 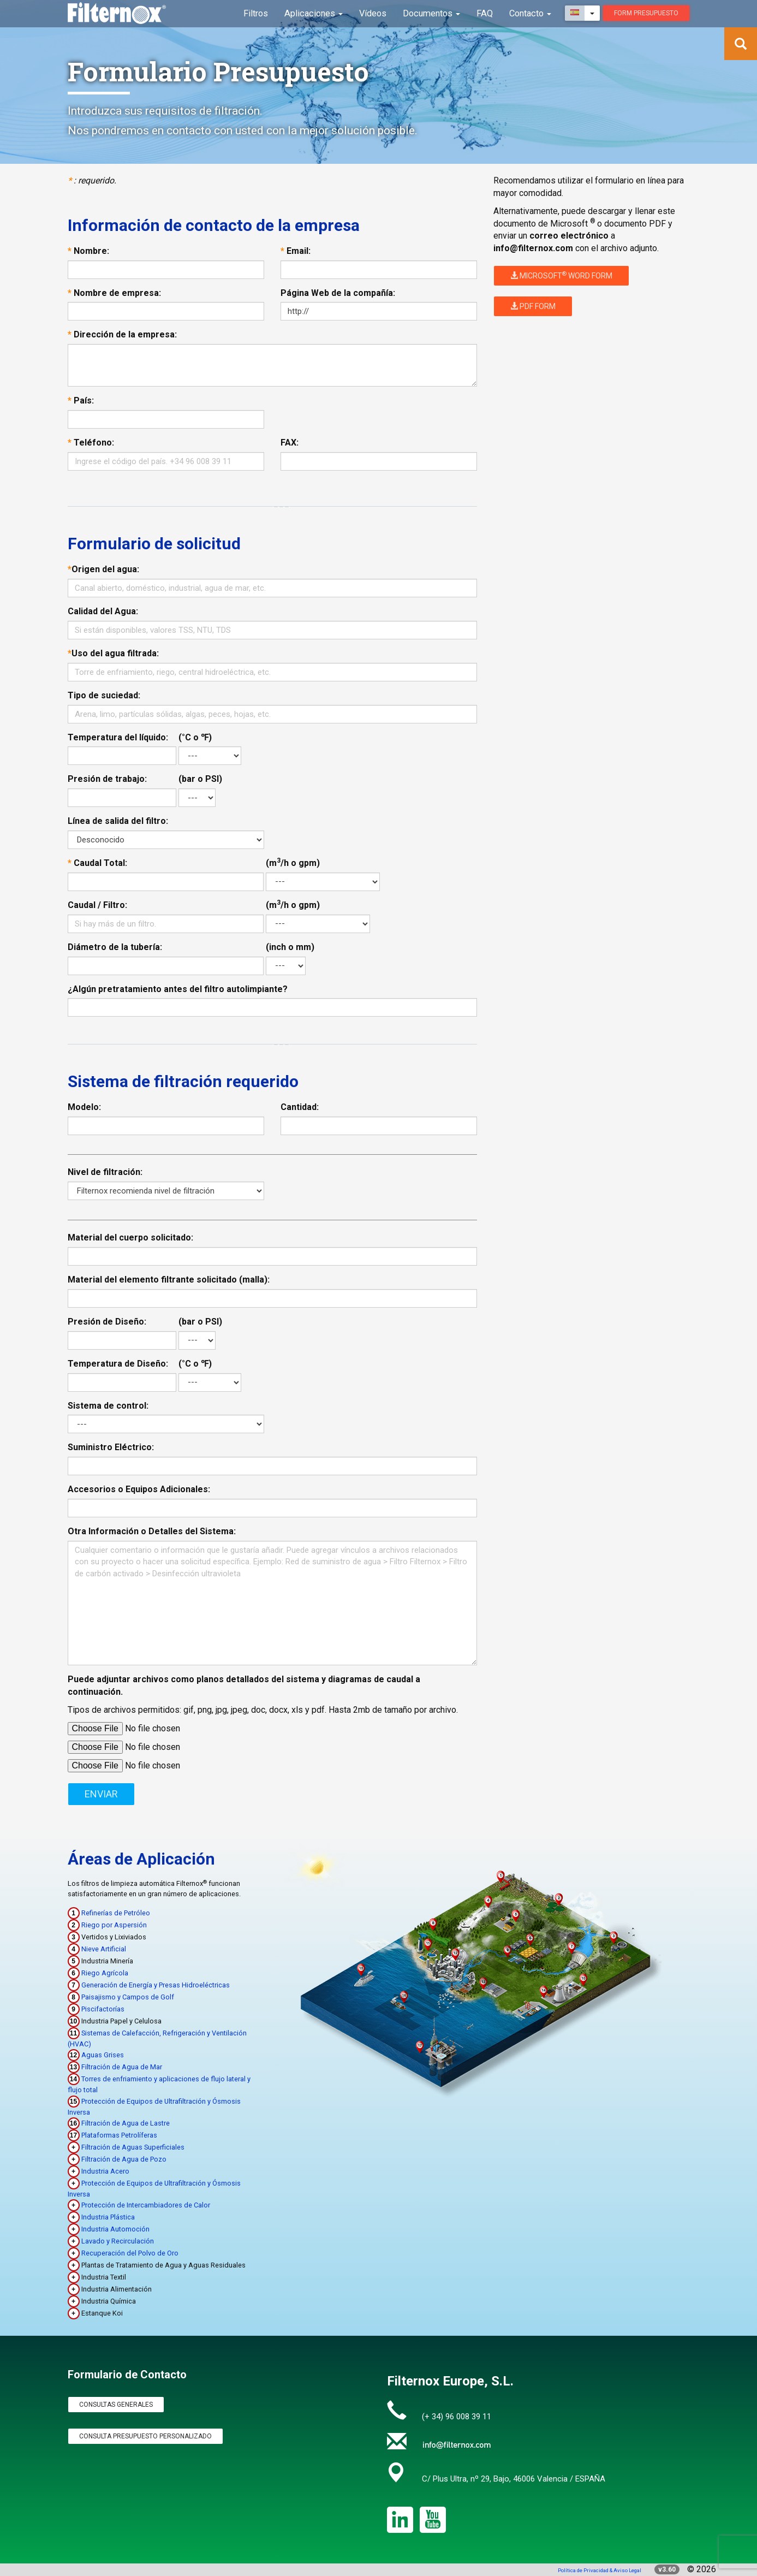 What do you see at coordinates (375, 13) in the screenshot?
I see `Vídeos` at bounding box center [375, 13].